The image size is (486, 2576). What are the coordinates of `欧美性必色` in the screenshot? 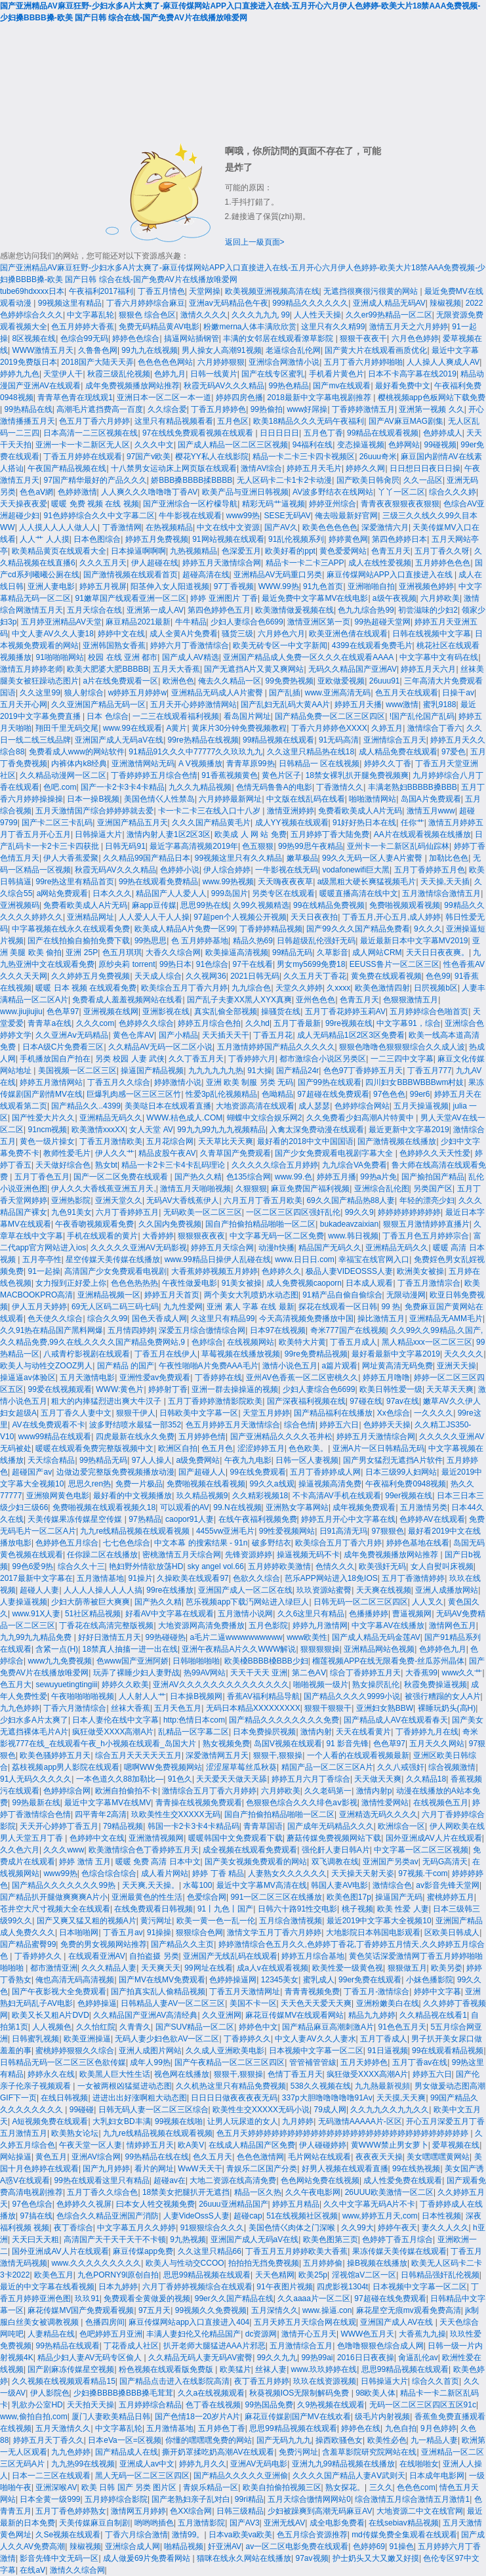 It's located at (387, 2440).